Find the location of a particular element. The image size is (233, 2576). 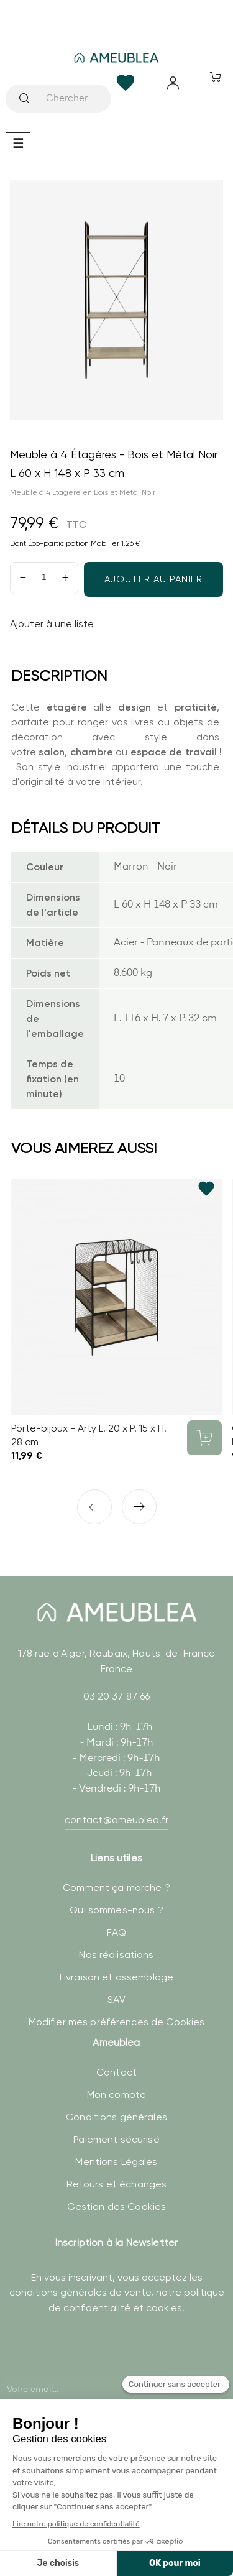

[Quantité] is located at coordinates (44, 578).